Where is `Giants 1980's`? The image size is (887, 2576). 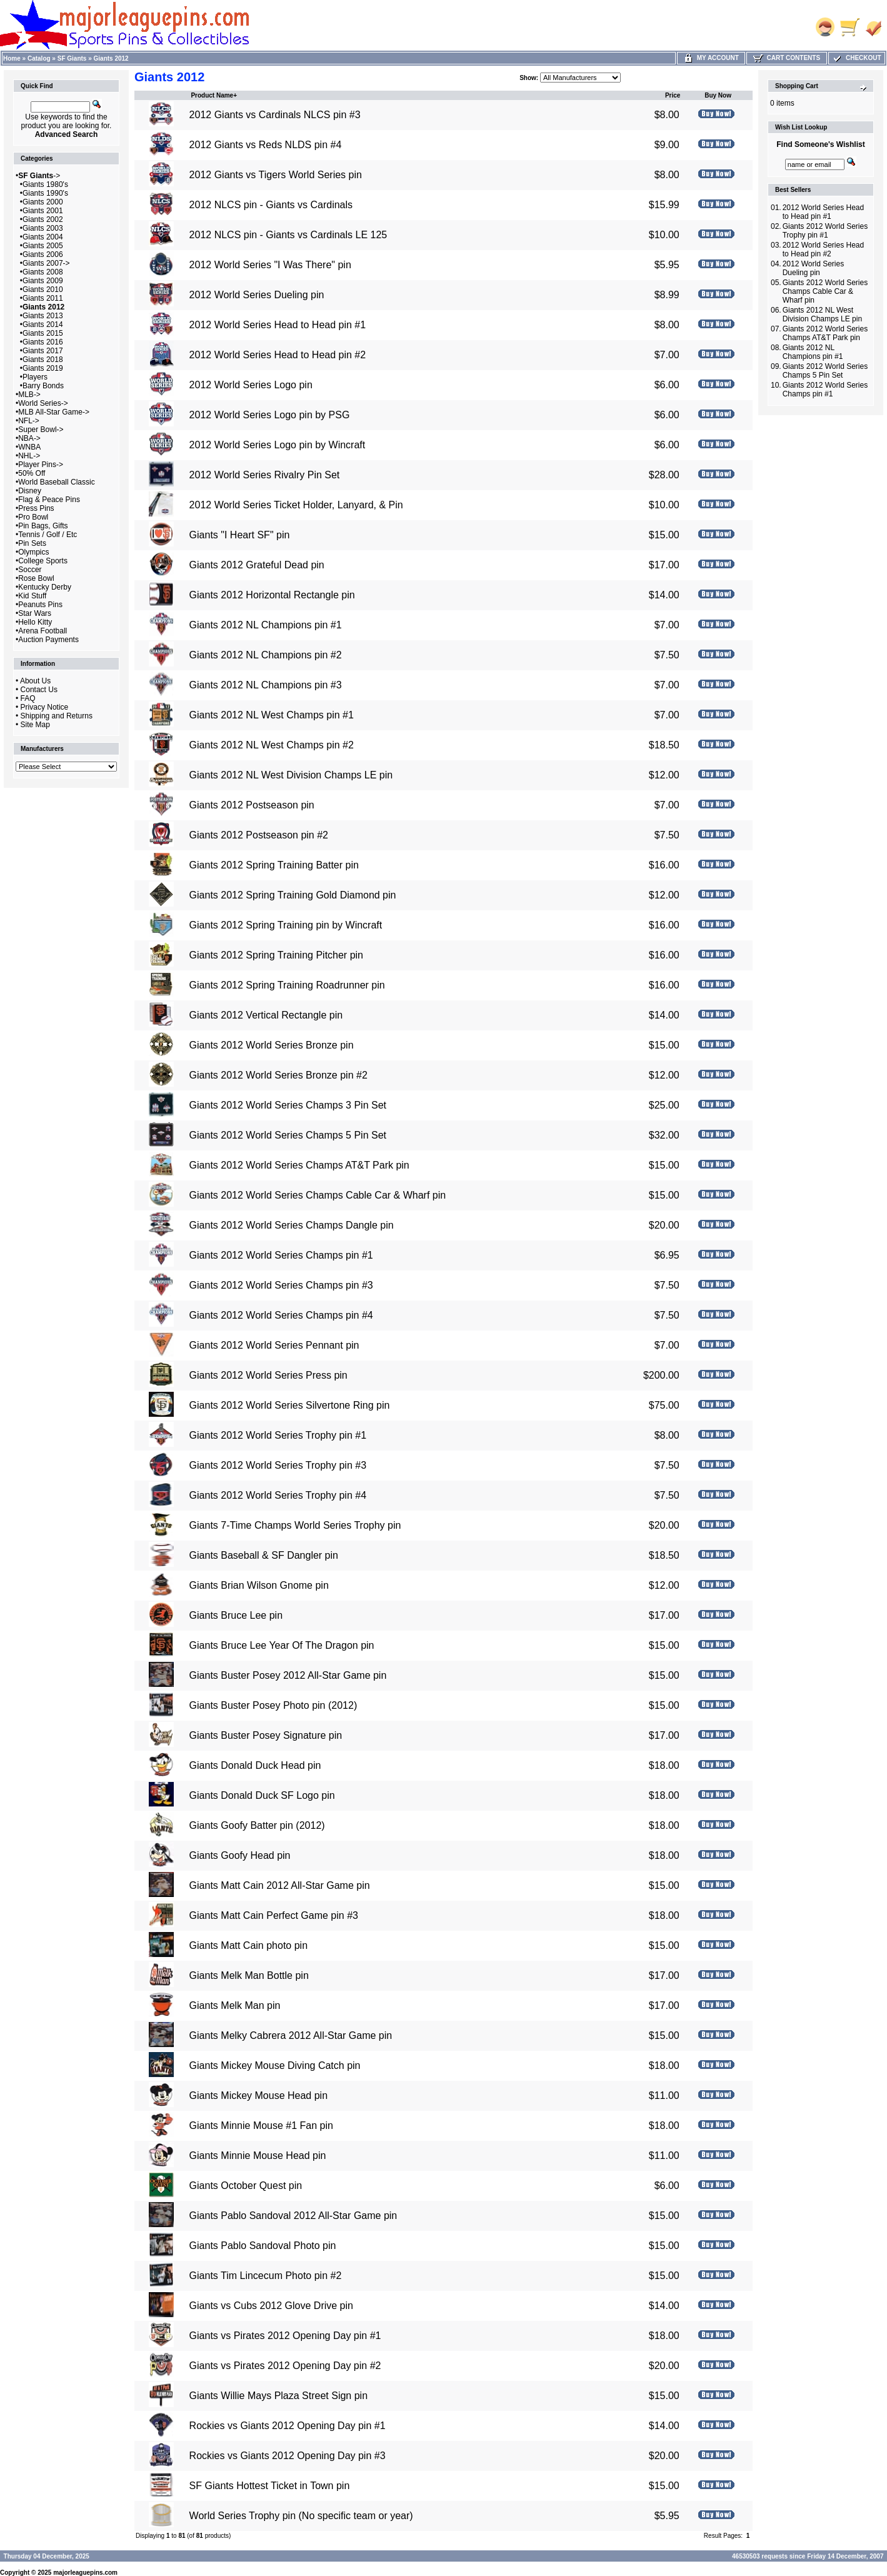 Giants 1980's is located at coordinates (45, 184).